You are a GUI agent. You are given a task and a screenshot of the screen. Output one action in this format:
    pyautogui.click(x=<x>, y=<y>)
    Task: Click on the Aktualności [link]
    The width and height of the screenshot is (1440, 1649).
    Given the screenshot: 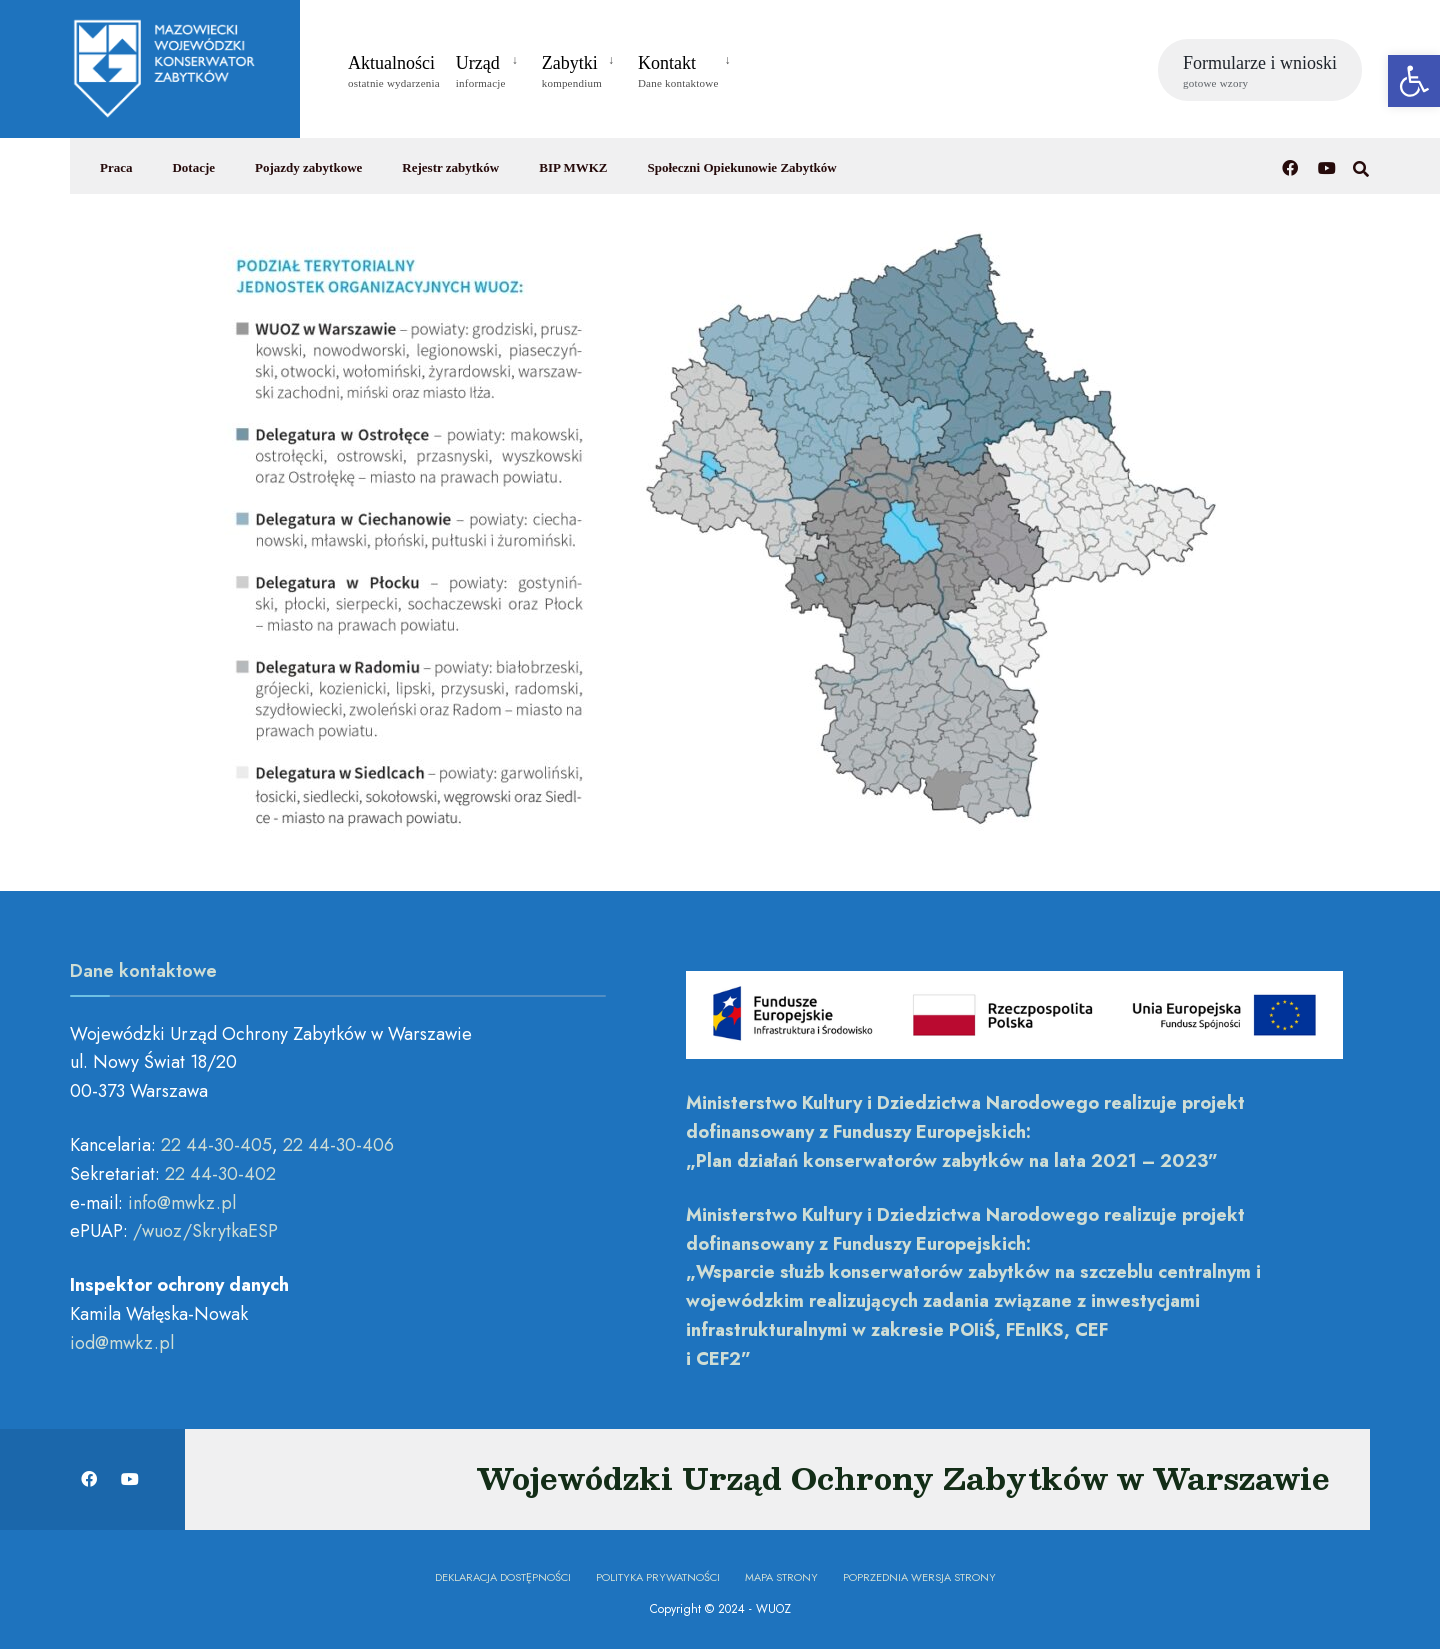 What is the action you would take?
    pyautogui.click(x=394, y=71)
    